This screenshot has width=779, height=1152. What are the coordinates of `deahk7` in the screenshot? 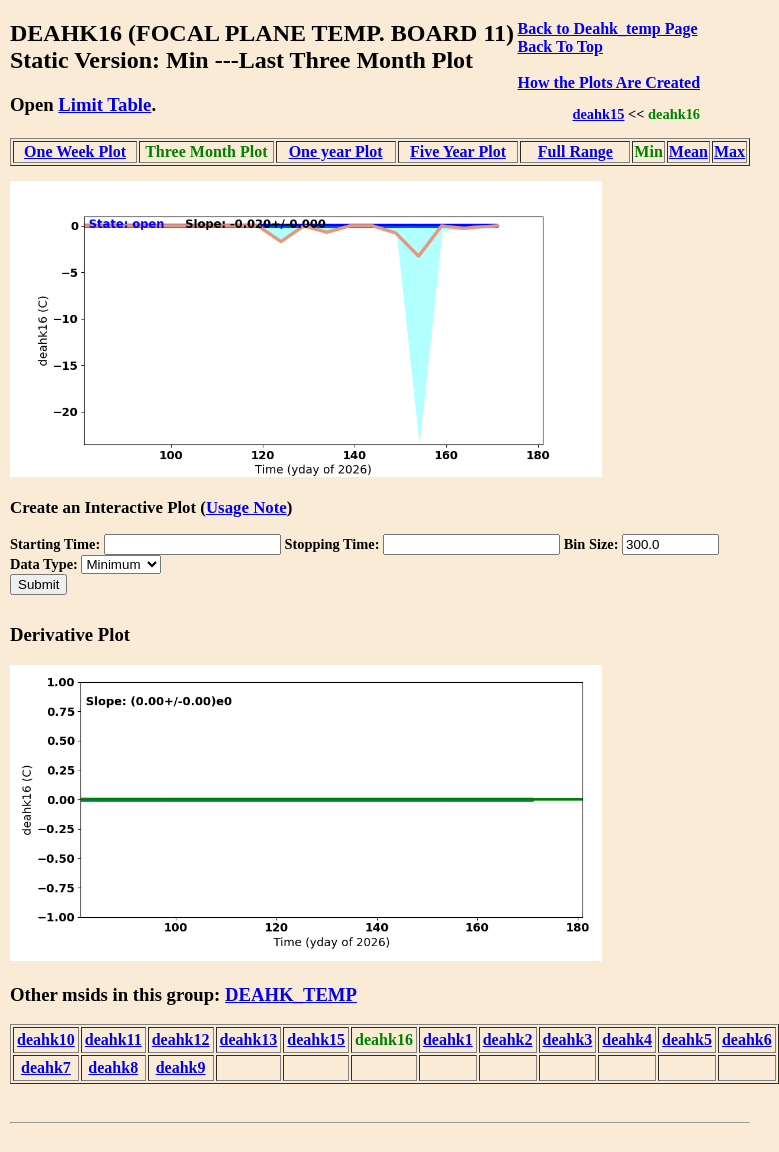 It's located at (46, 1067).